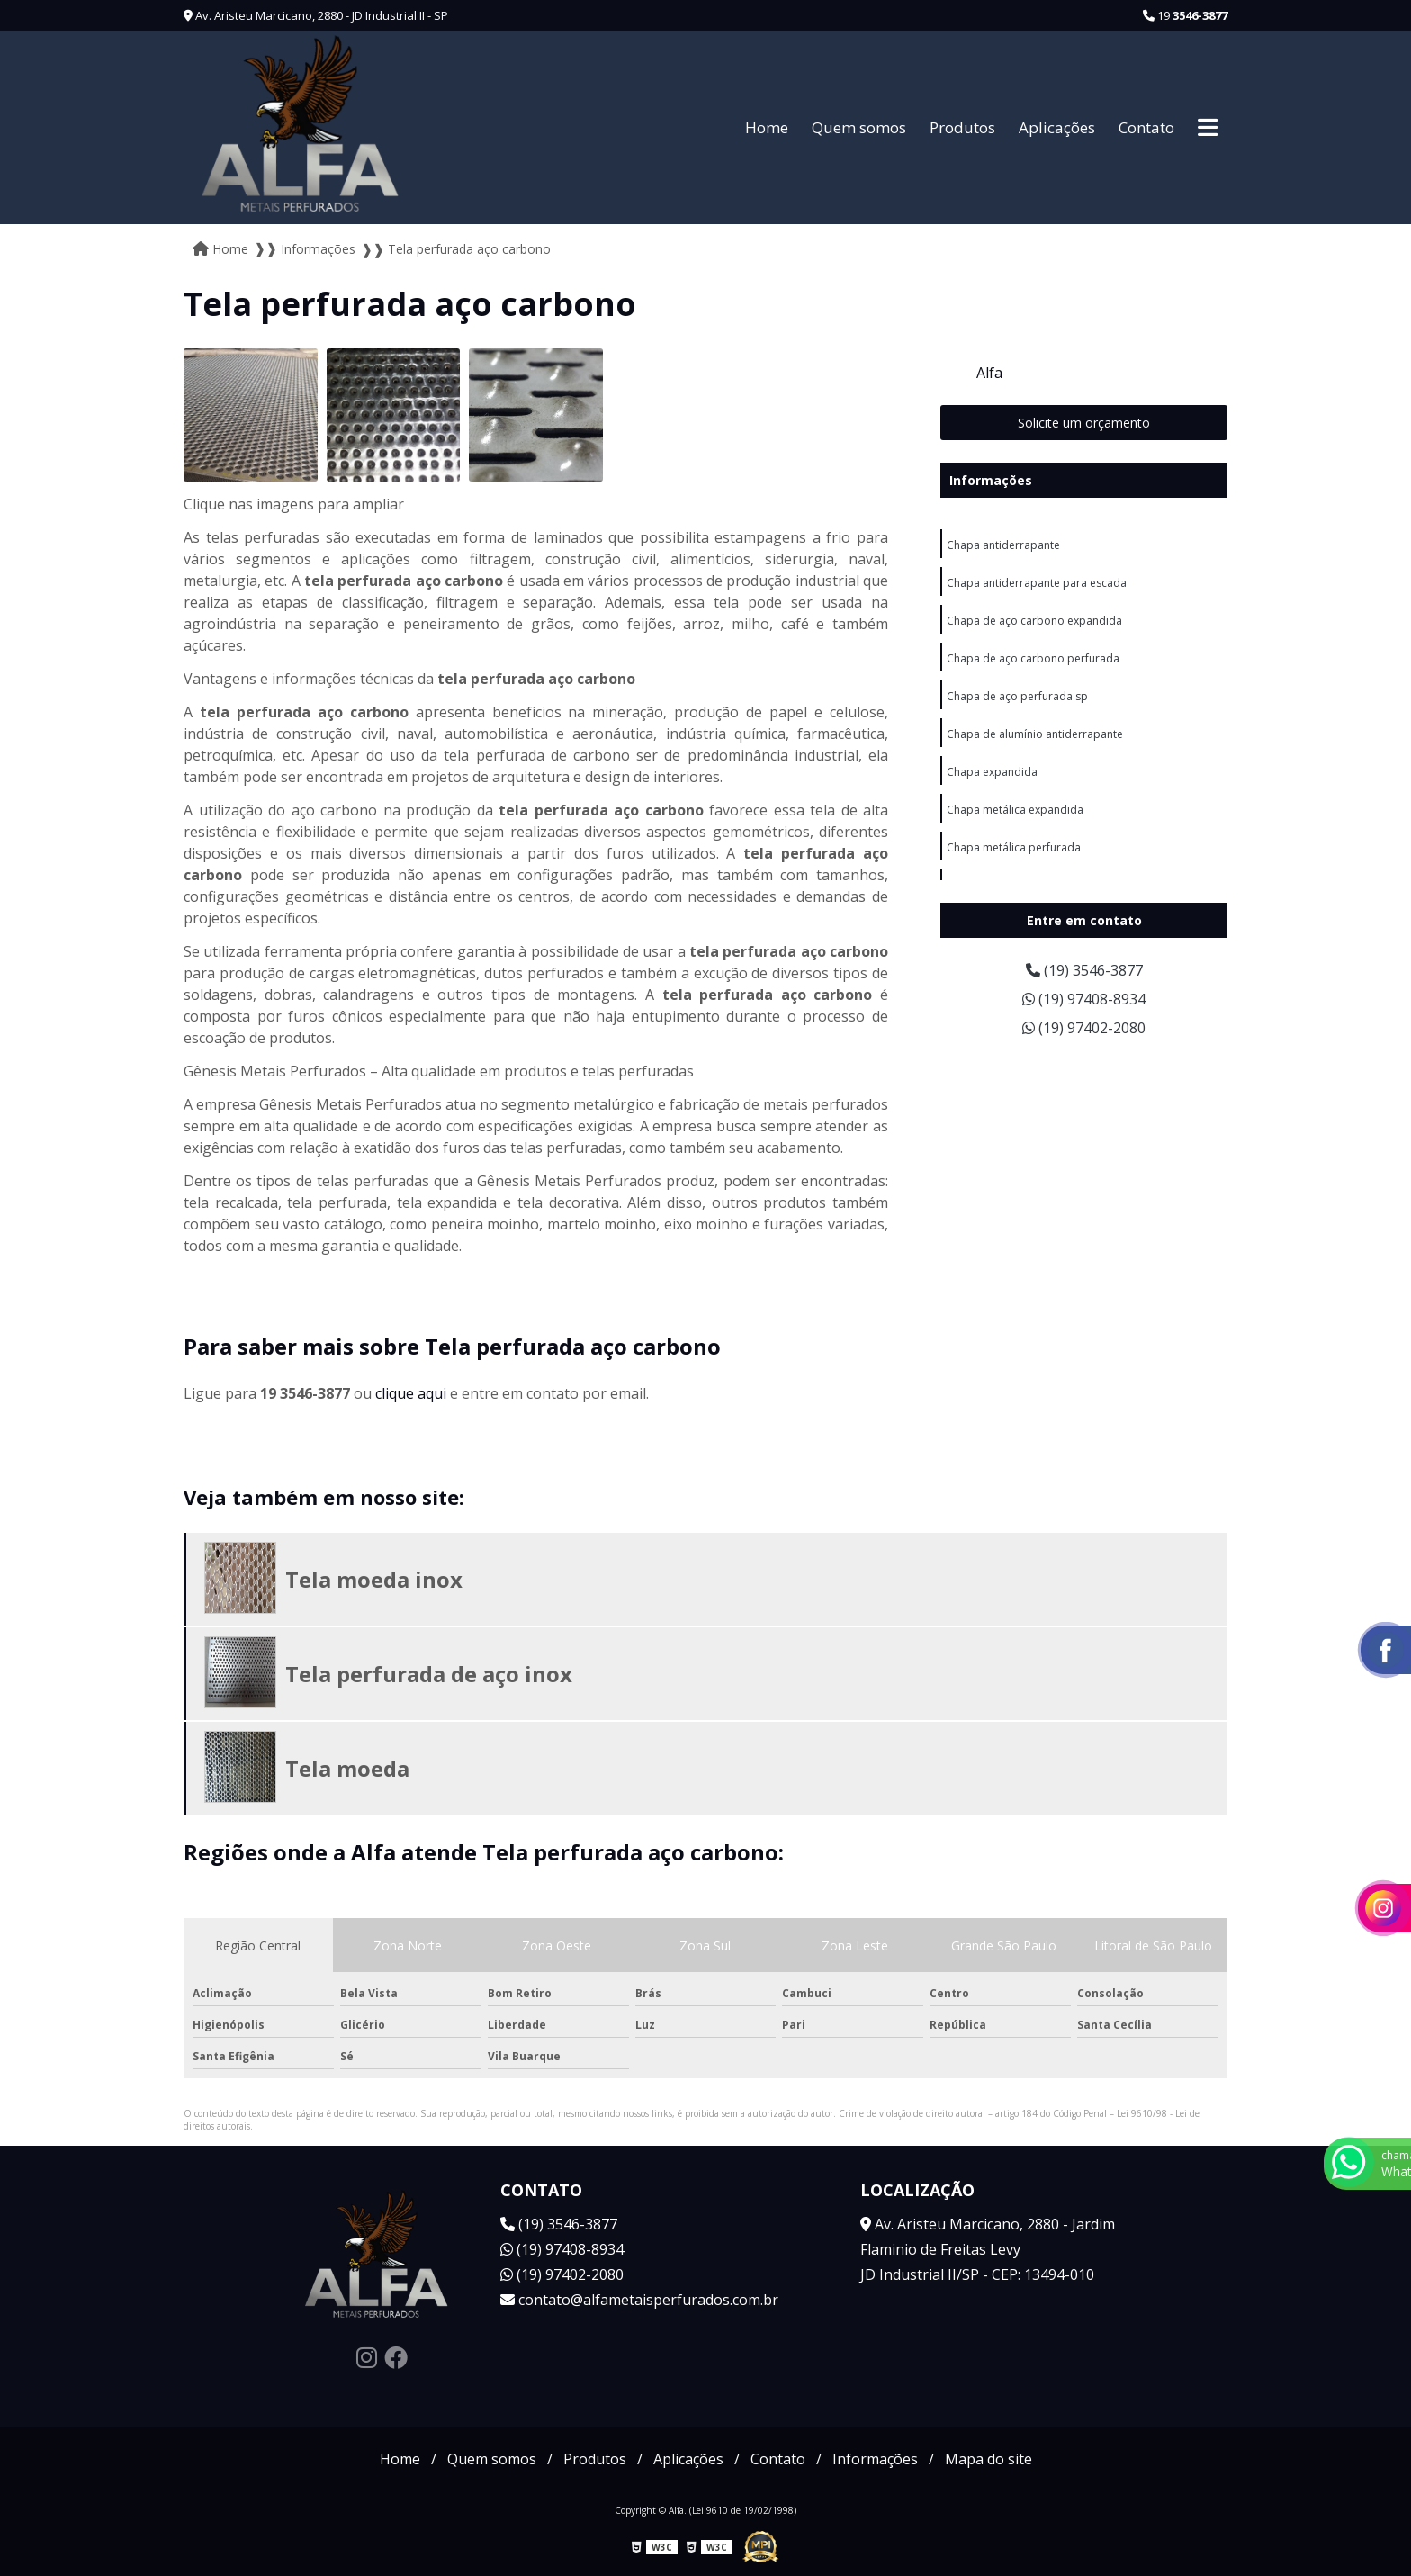  What do you see at coordinates (859, 127) in the screenshot?
I see `Quem somos` at bounding box center [859, 127].